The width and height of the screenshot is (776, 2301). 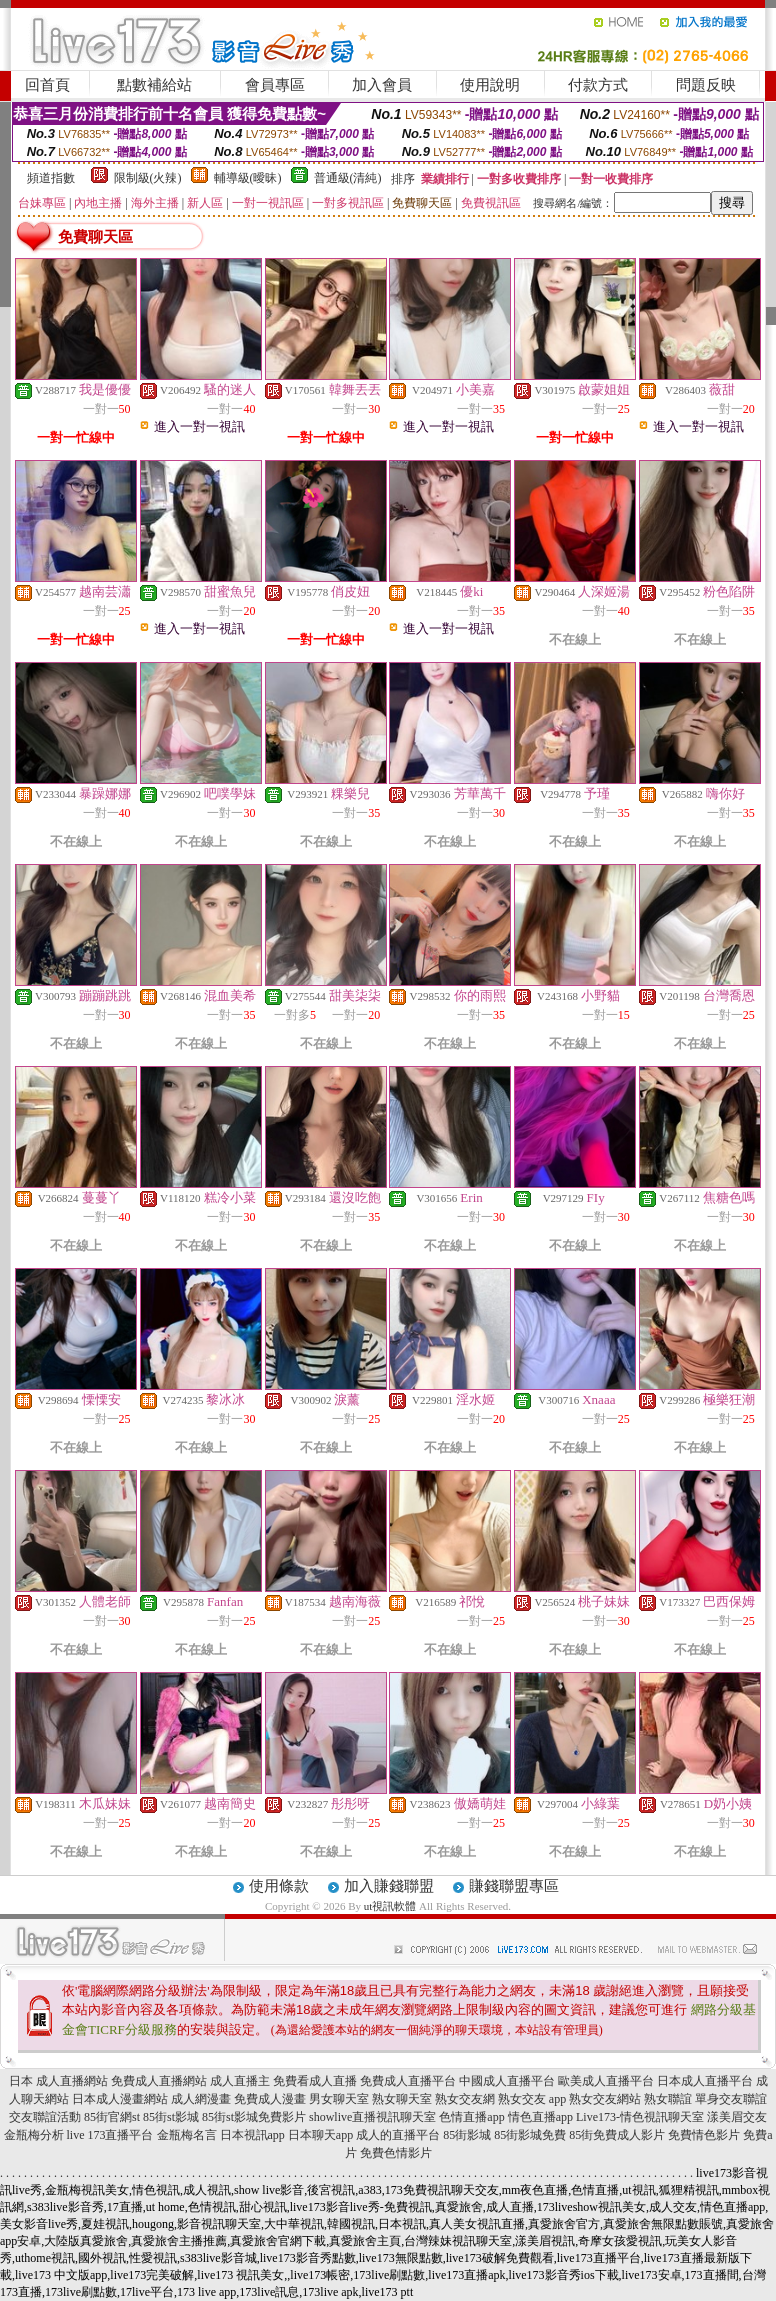 I want to click on 加入賺錢聯盟, so click(x=389, y=1886).